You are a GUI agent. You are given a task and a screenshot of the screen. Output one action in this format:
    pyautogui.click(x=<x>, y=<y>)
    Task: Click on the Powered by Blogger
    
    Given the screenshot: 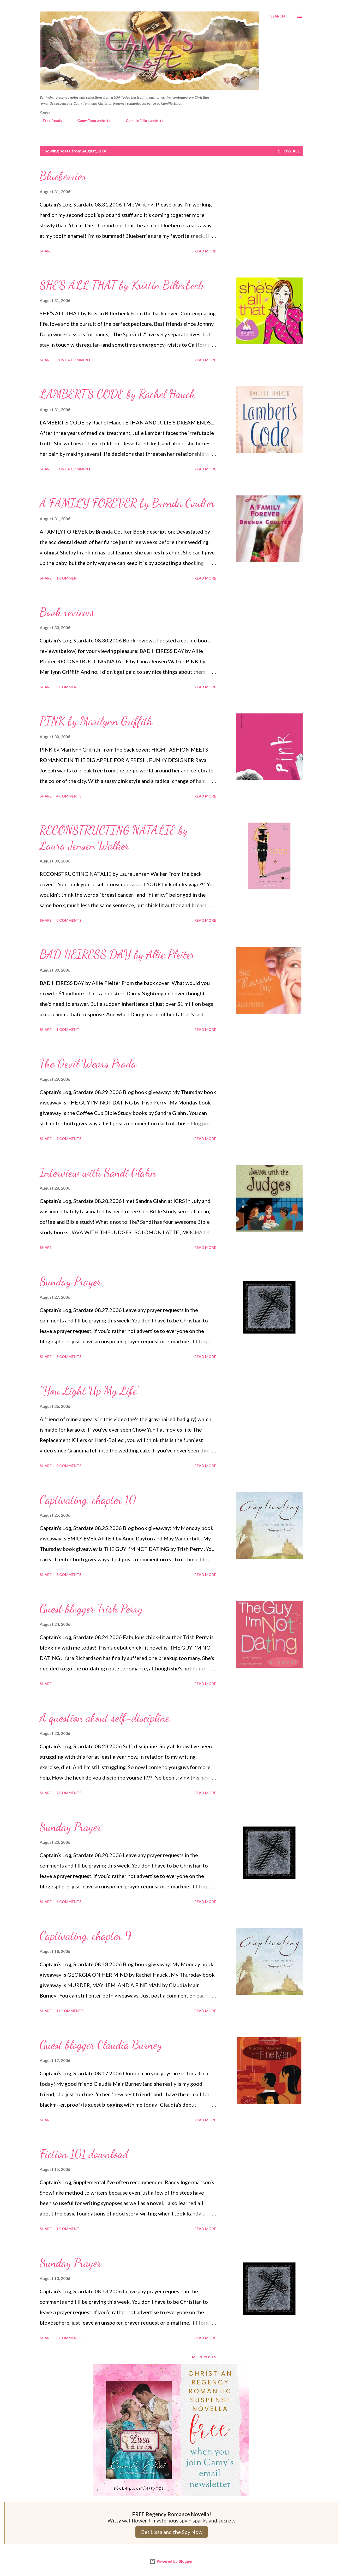 What is the action you would take?
    pyautogui.click(x=171, y=2561)
    